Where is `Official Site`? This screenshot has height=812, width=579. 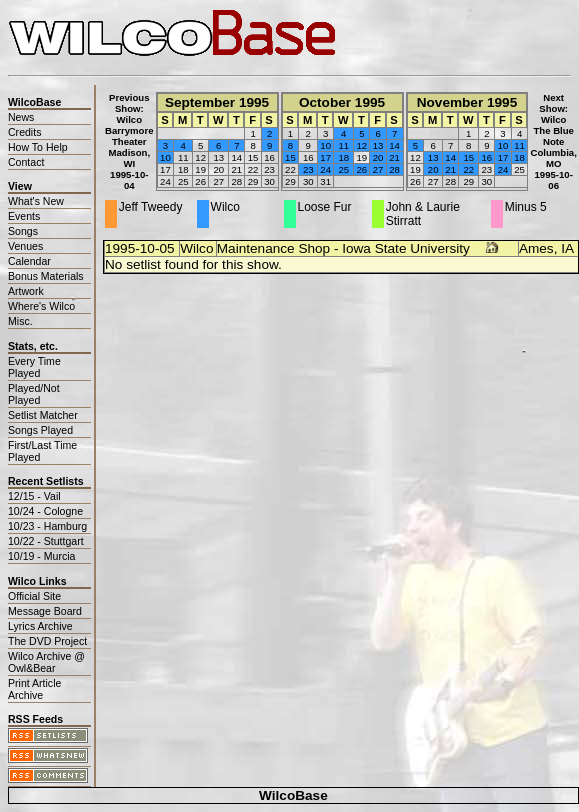
Official Site is located at coordinates (34, 596).